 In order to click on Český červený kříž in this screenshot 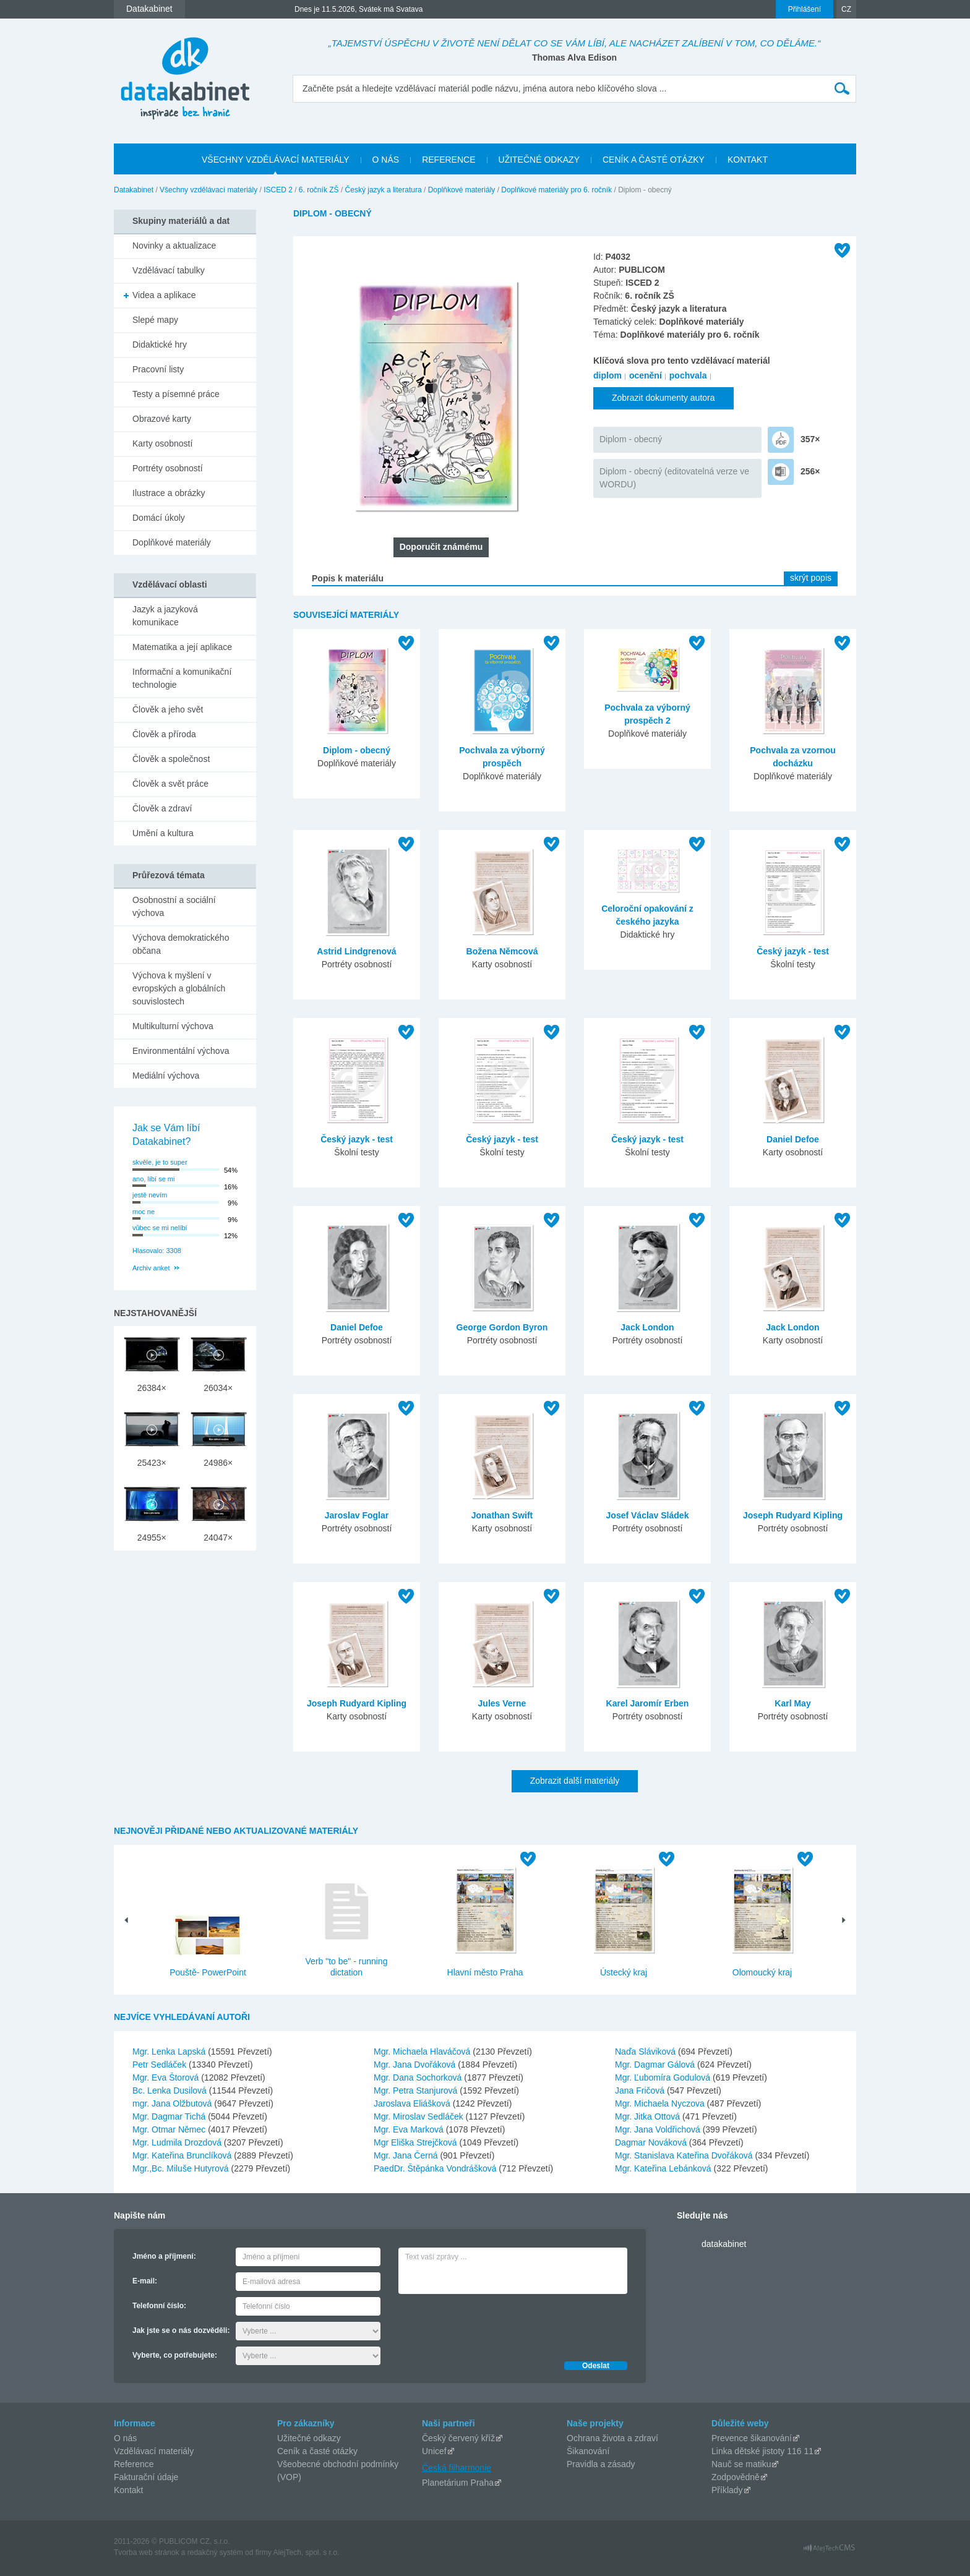, I will do `click(458, 2438)`.